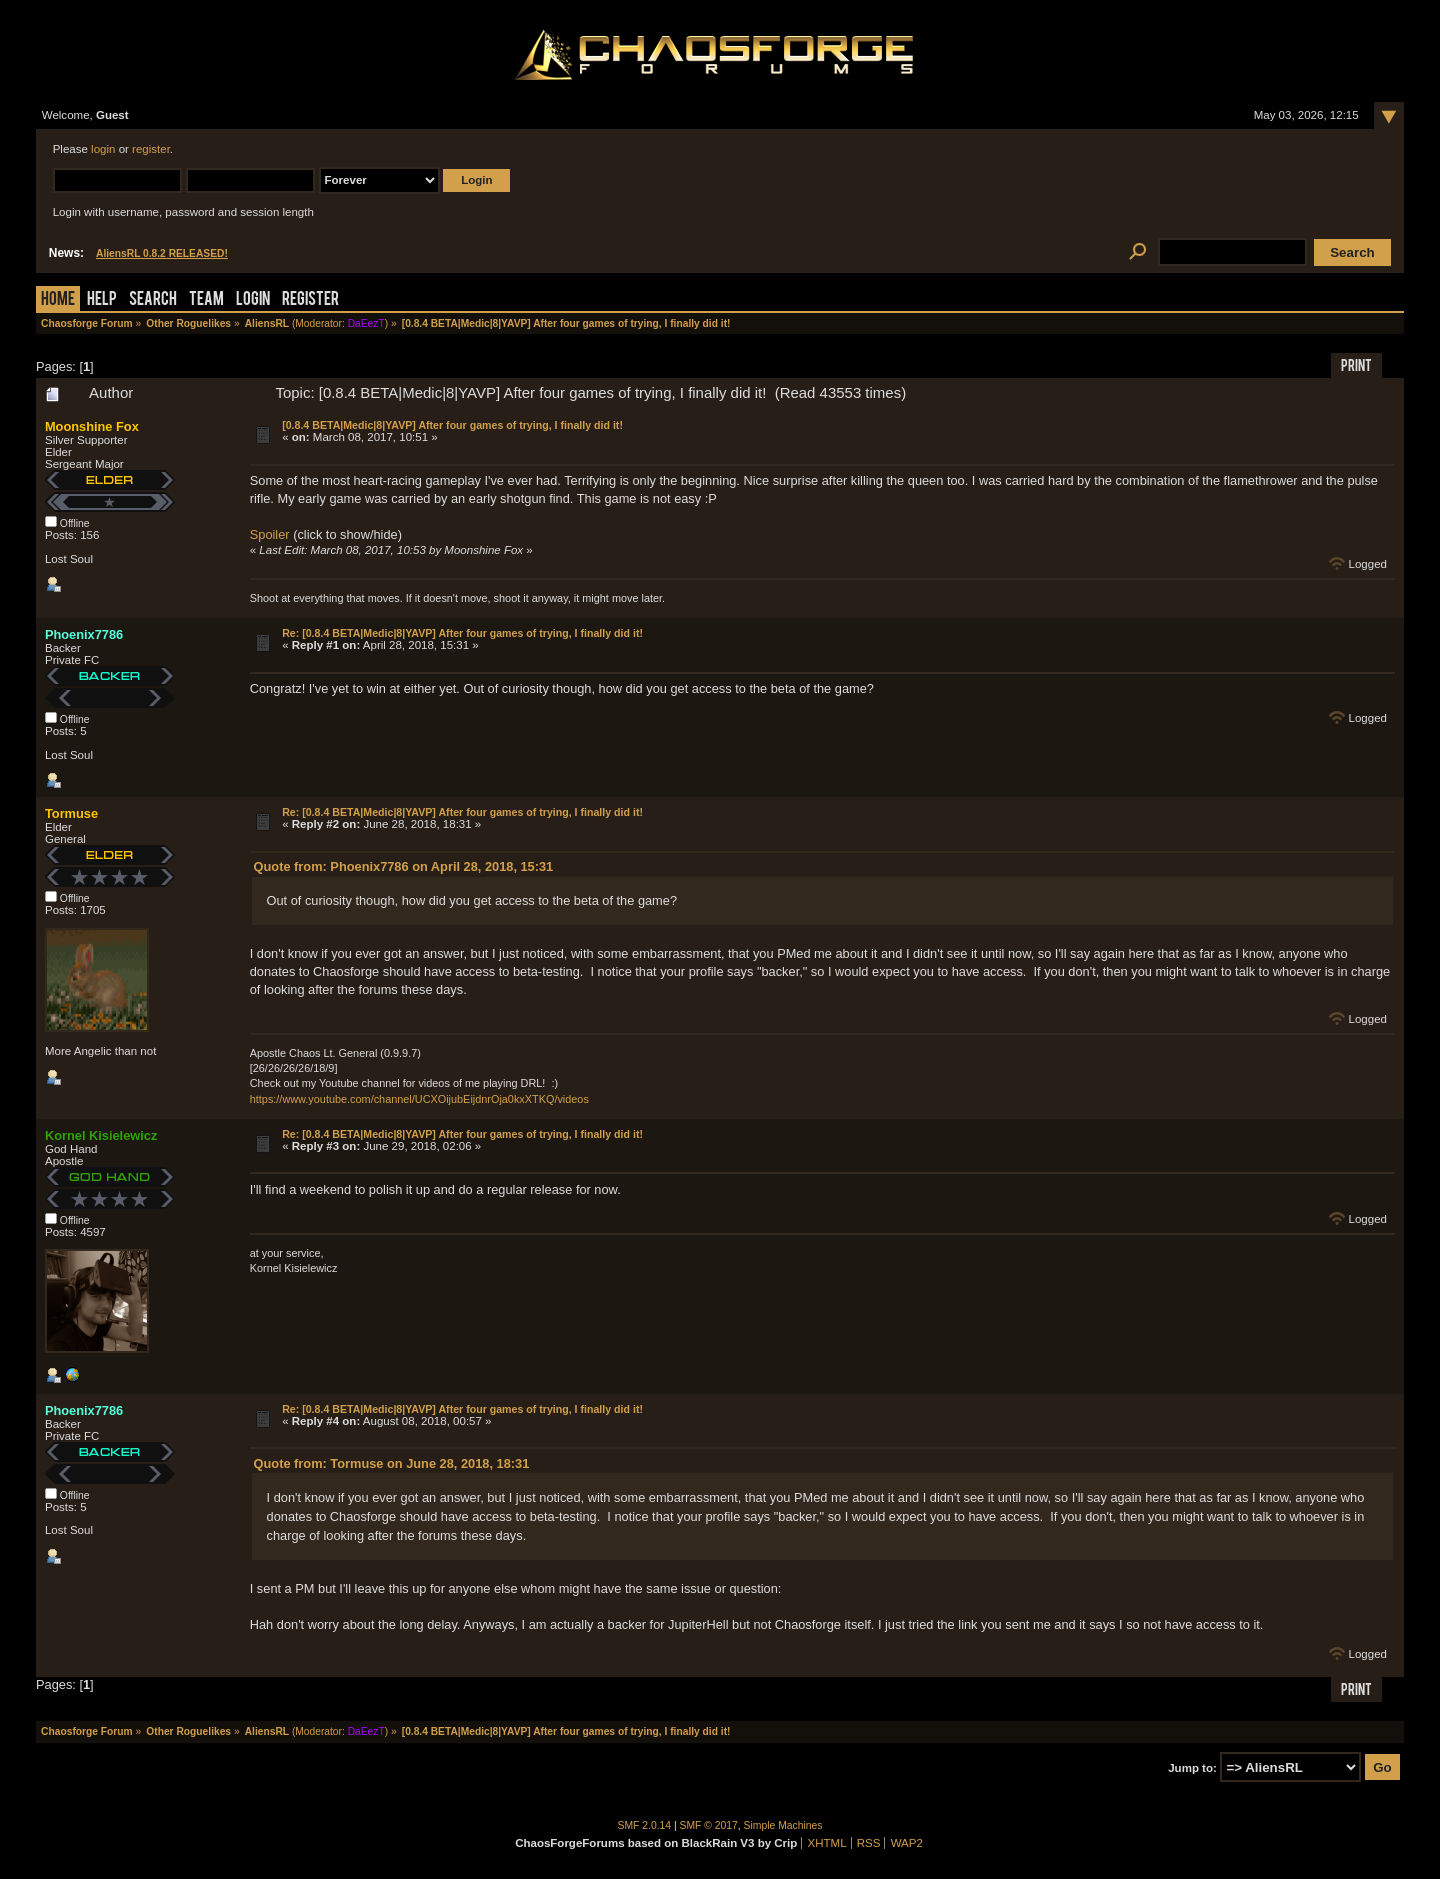  What do you see at coordinates (366, 323) in the screenshot?
I see `DaEezT` at bounding box center [366, 323].